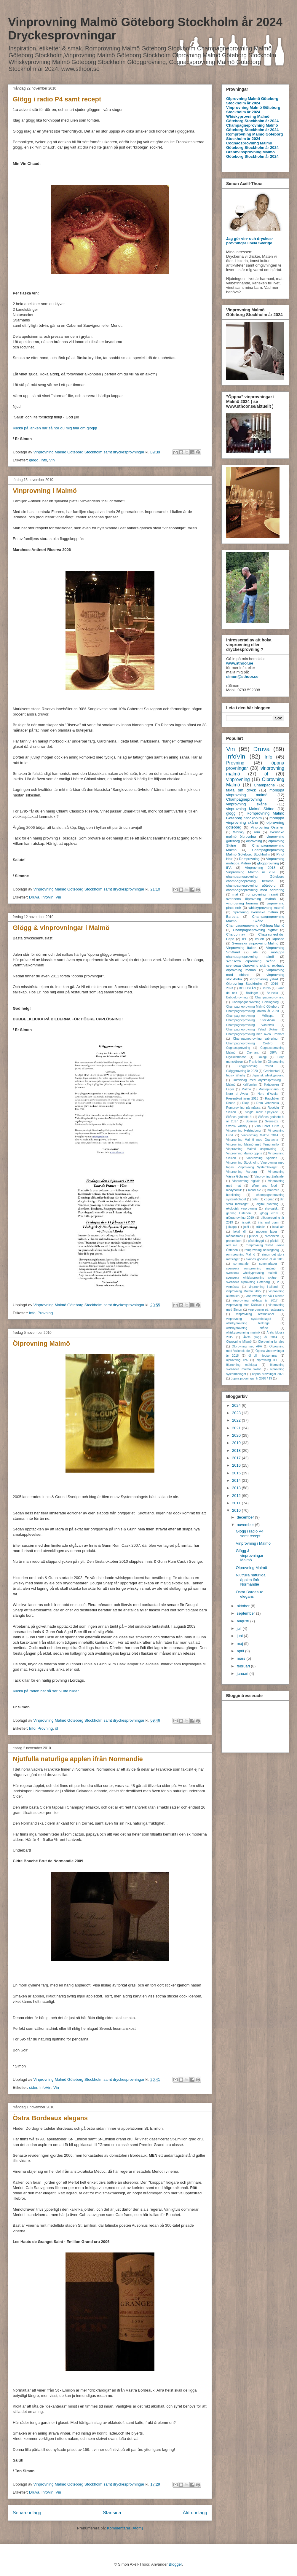 Image resolution: width=297 pixels, height=2576 pixels. I want to click on möhippa vinprovning malmö, so click(255, 792).